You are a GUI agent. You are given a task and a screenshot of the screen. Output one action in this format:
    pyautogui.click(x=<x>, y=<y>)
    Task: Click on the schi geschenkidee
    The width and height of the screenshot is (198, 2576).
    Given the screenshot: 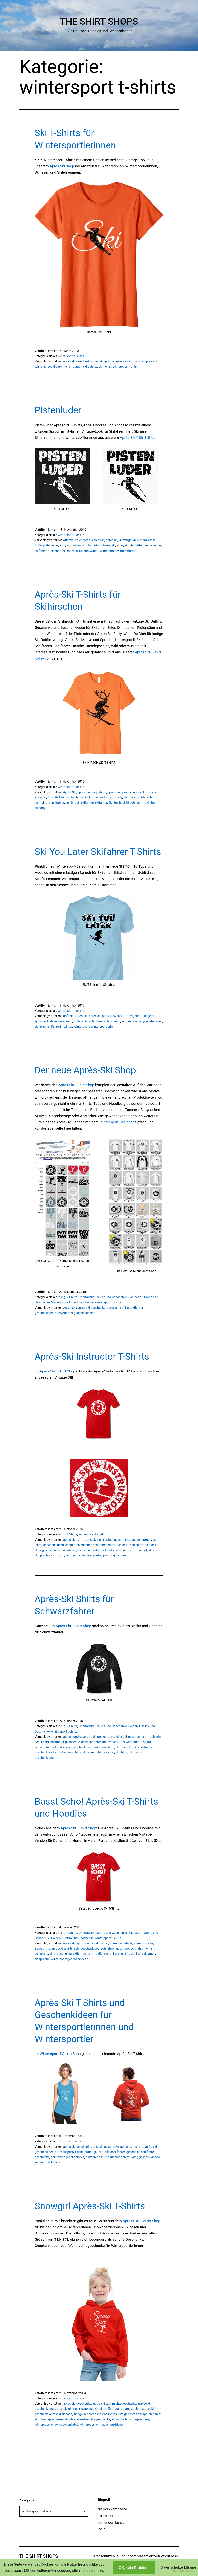 What is the action you would take?
    pyautogui.click(x=87, y=1948)
    